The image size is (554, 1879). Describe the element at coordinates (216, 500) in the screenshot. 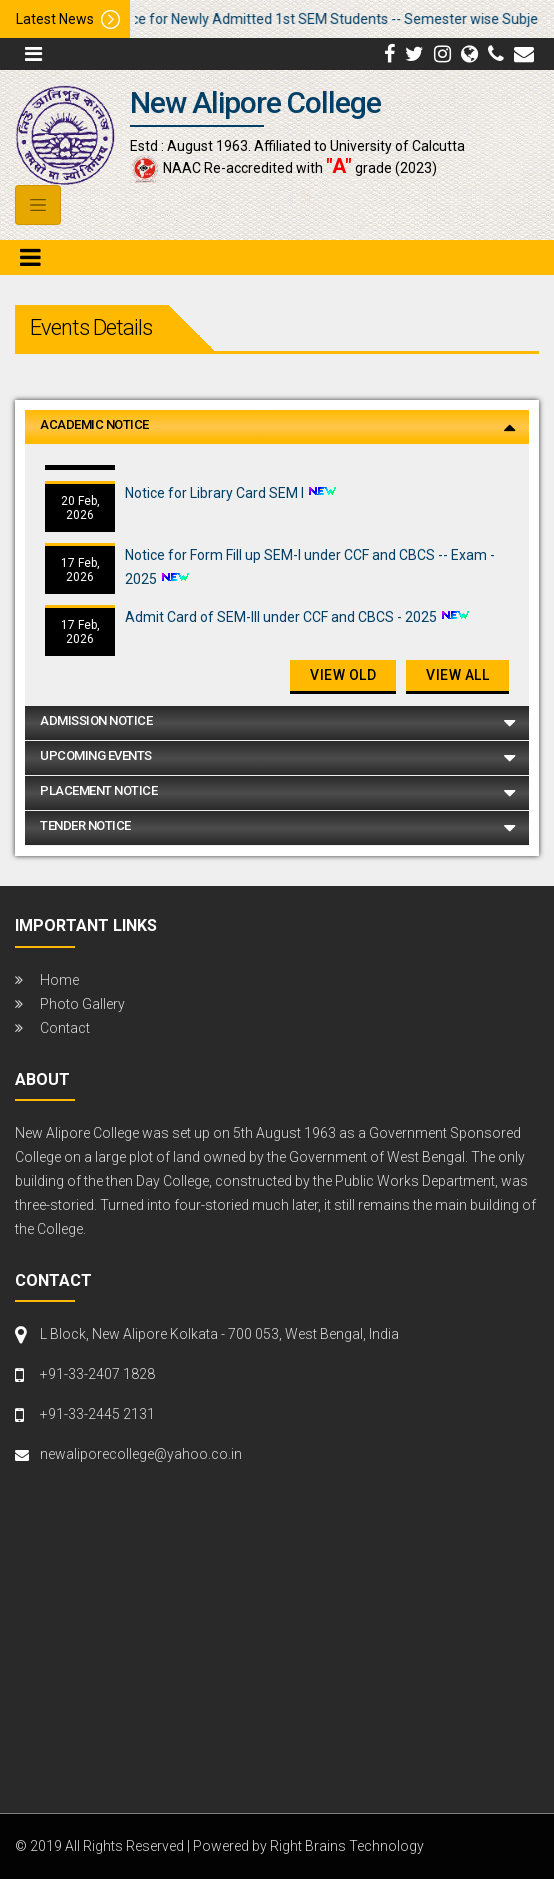

I see `Notice for Library Card SEM I` at that location.